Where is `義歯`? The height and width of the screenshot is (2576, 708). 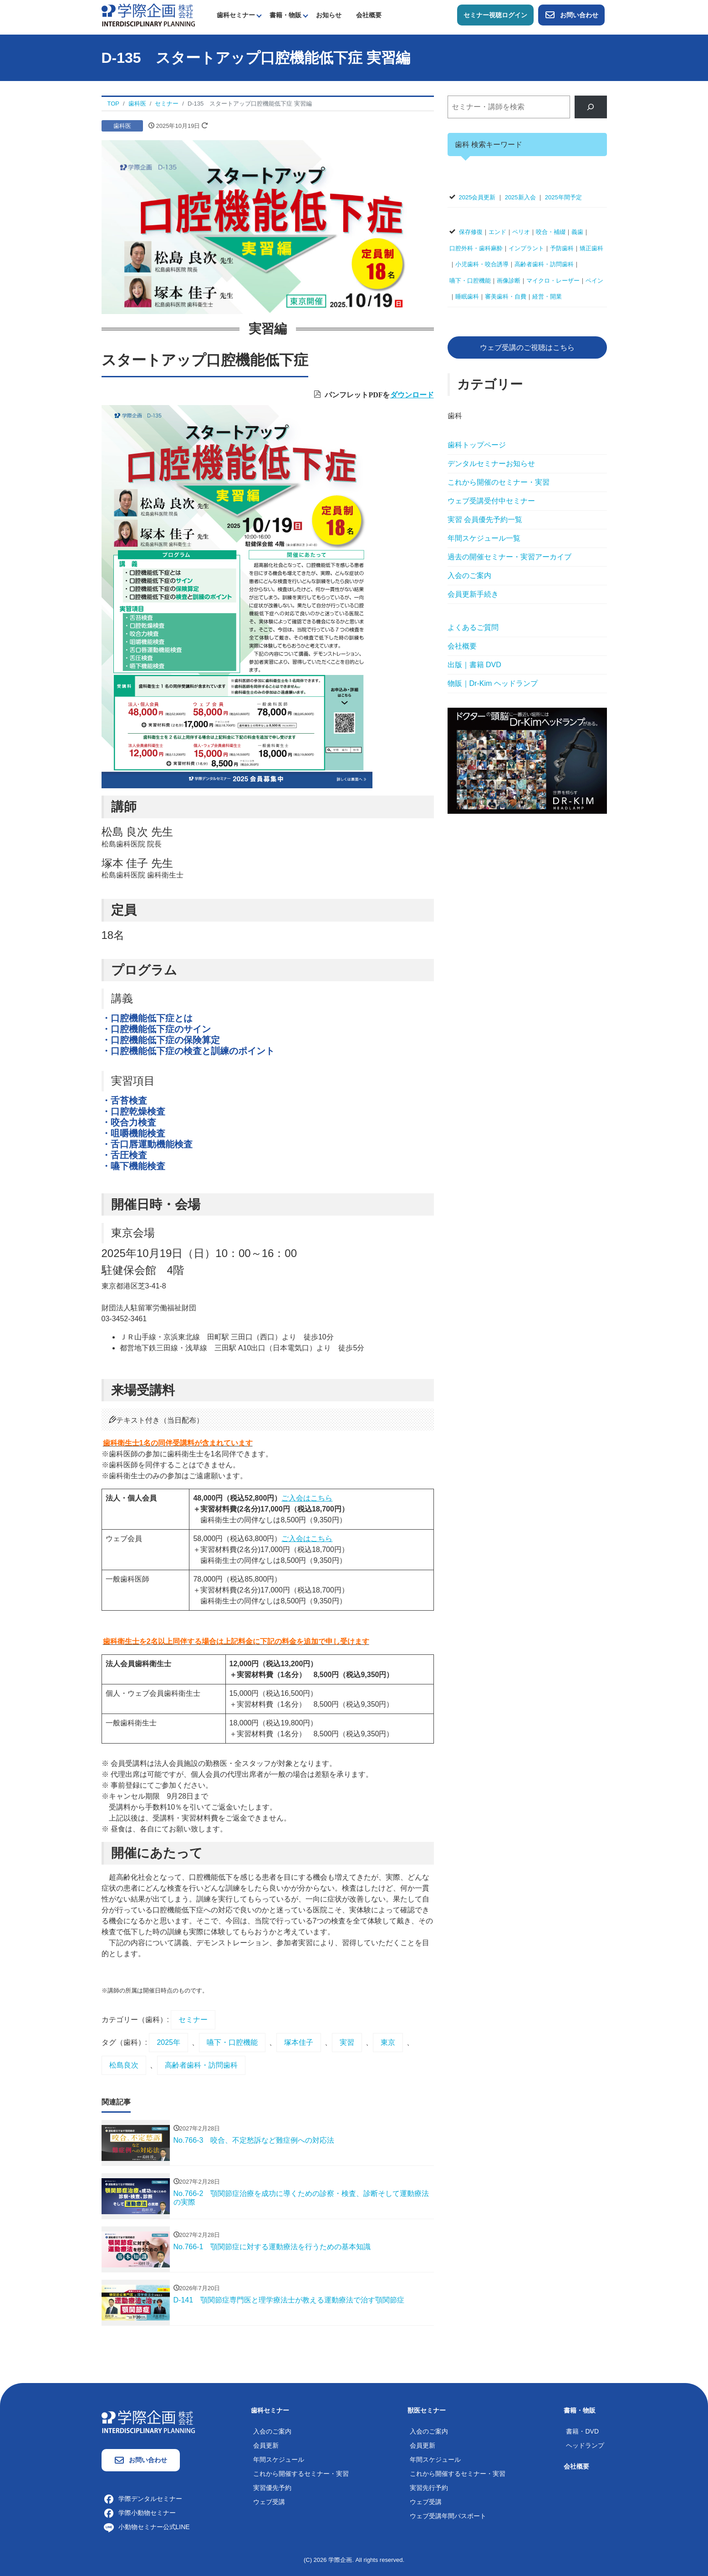
義歯 is located at coordinates (577, 231).